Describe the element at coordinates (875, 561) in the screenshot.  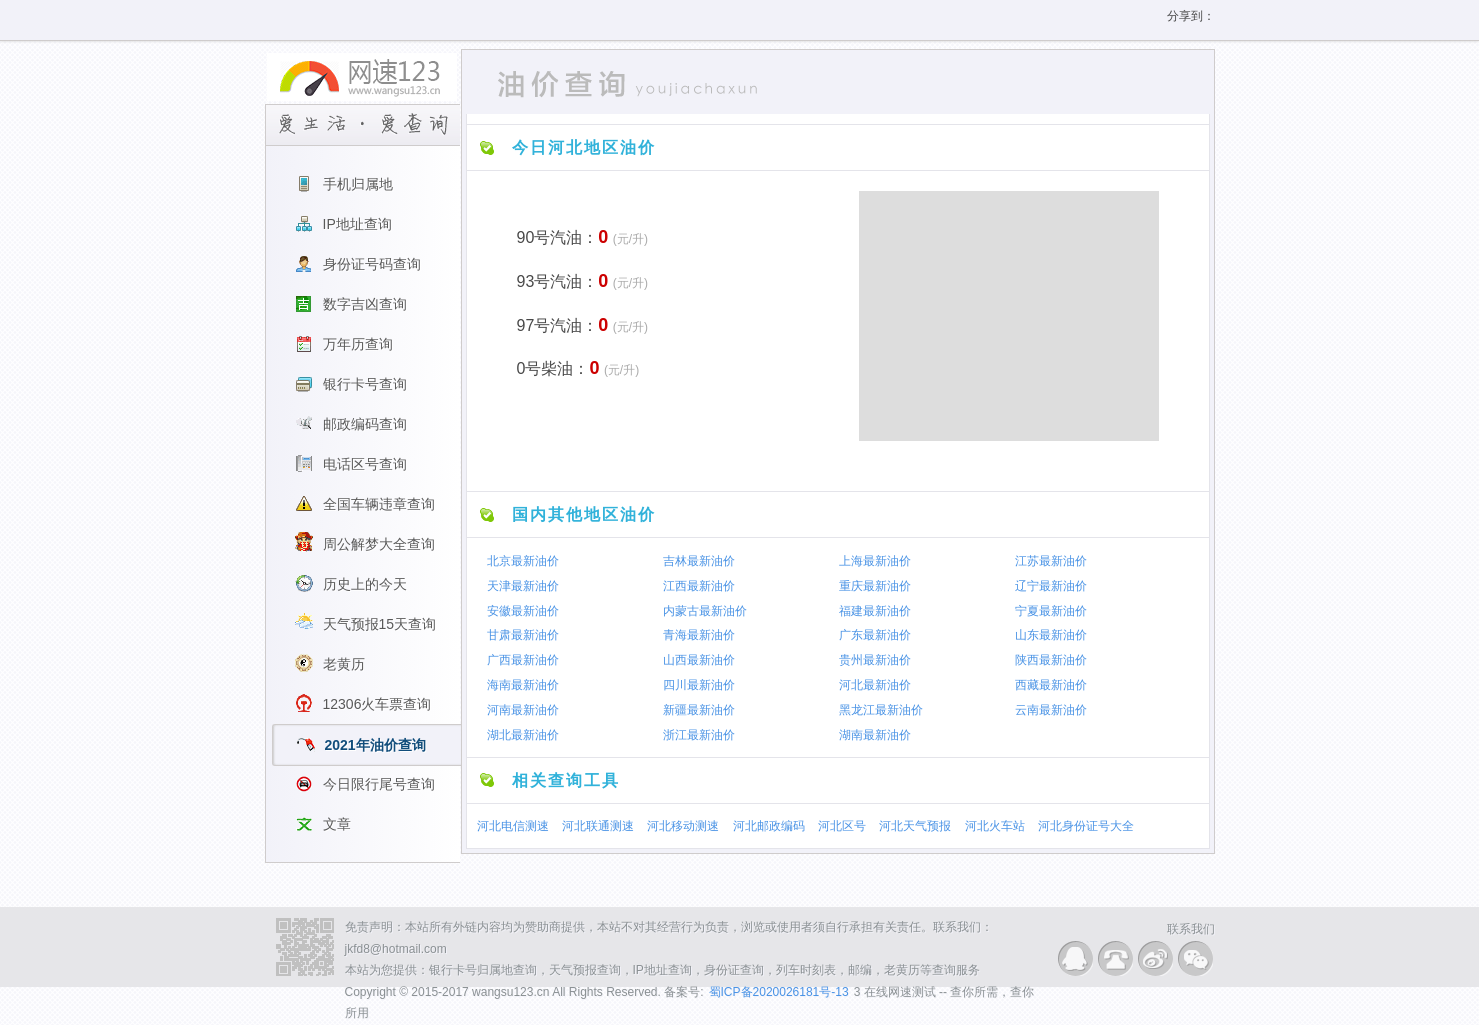
I see `上海最新油价` at that location.